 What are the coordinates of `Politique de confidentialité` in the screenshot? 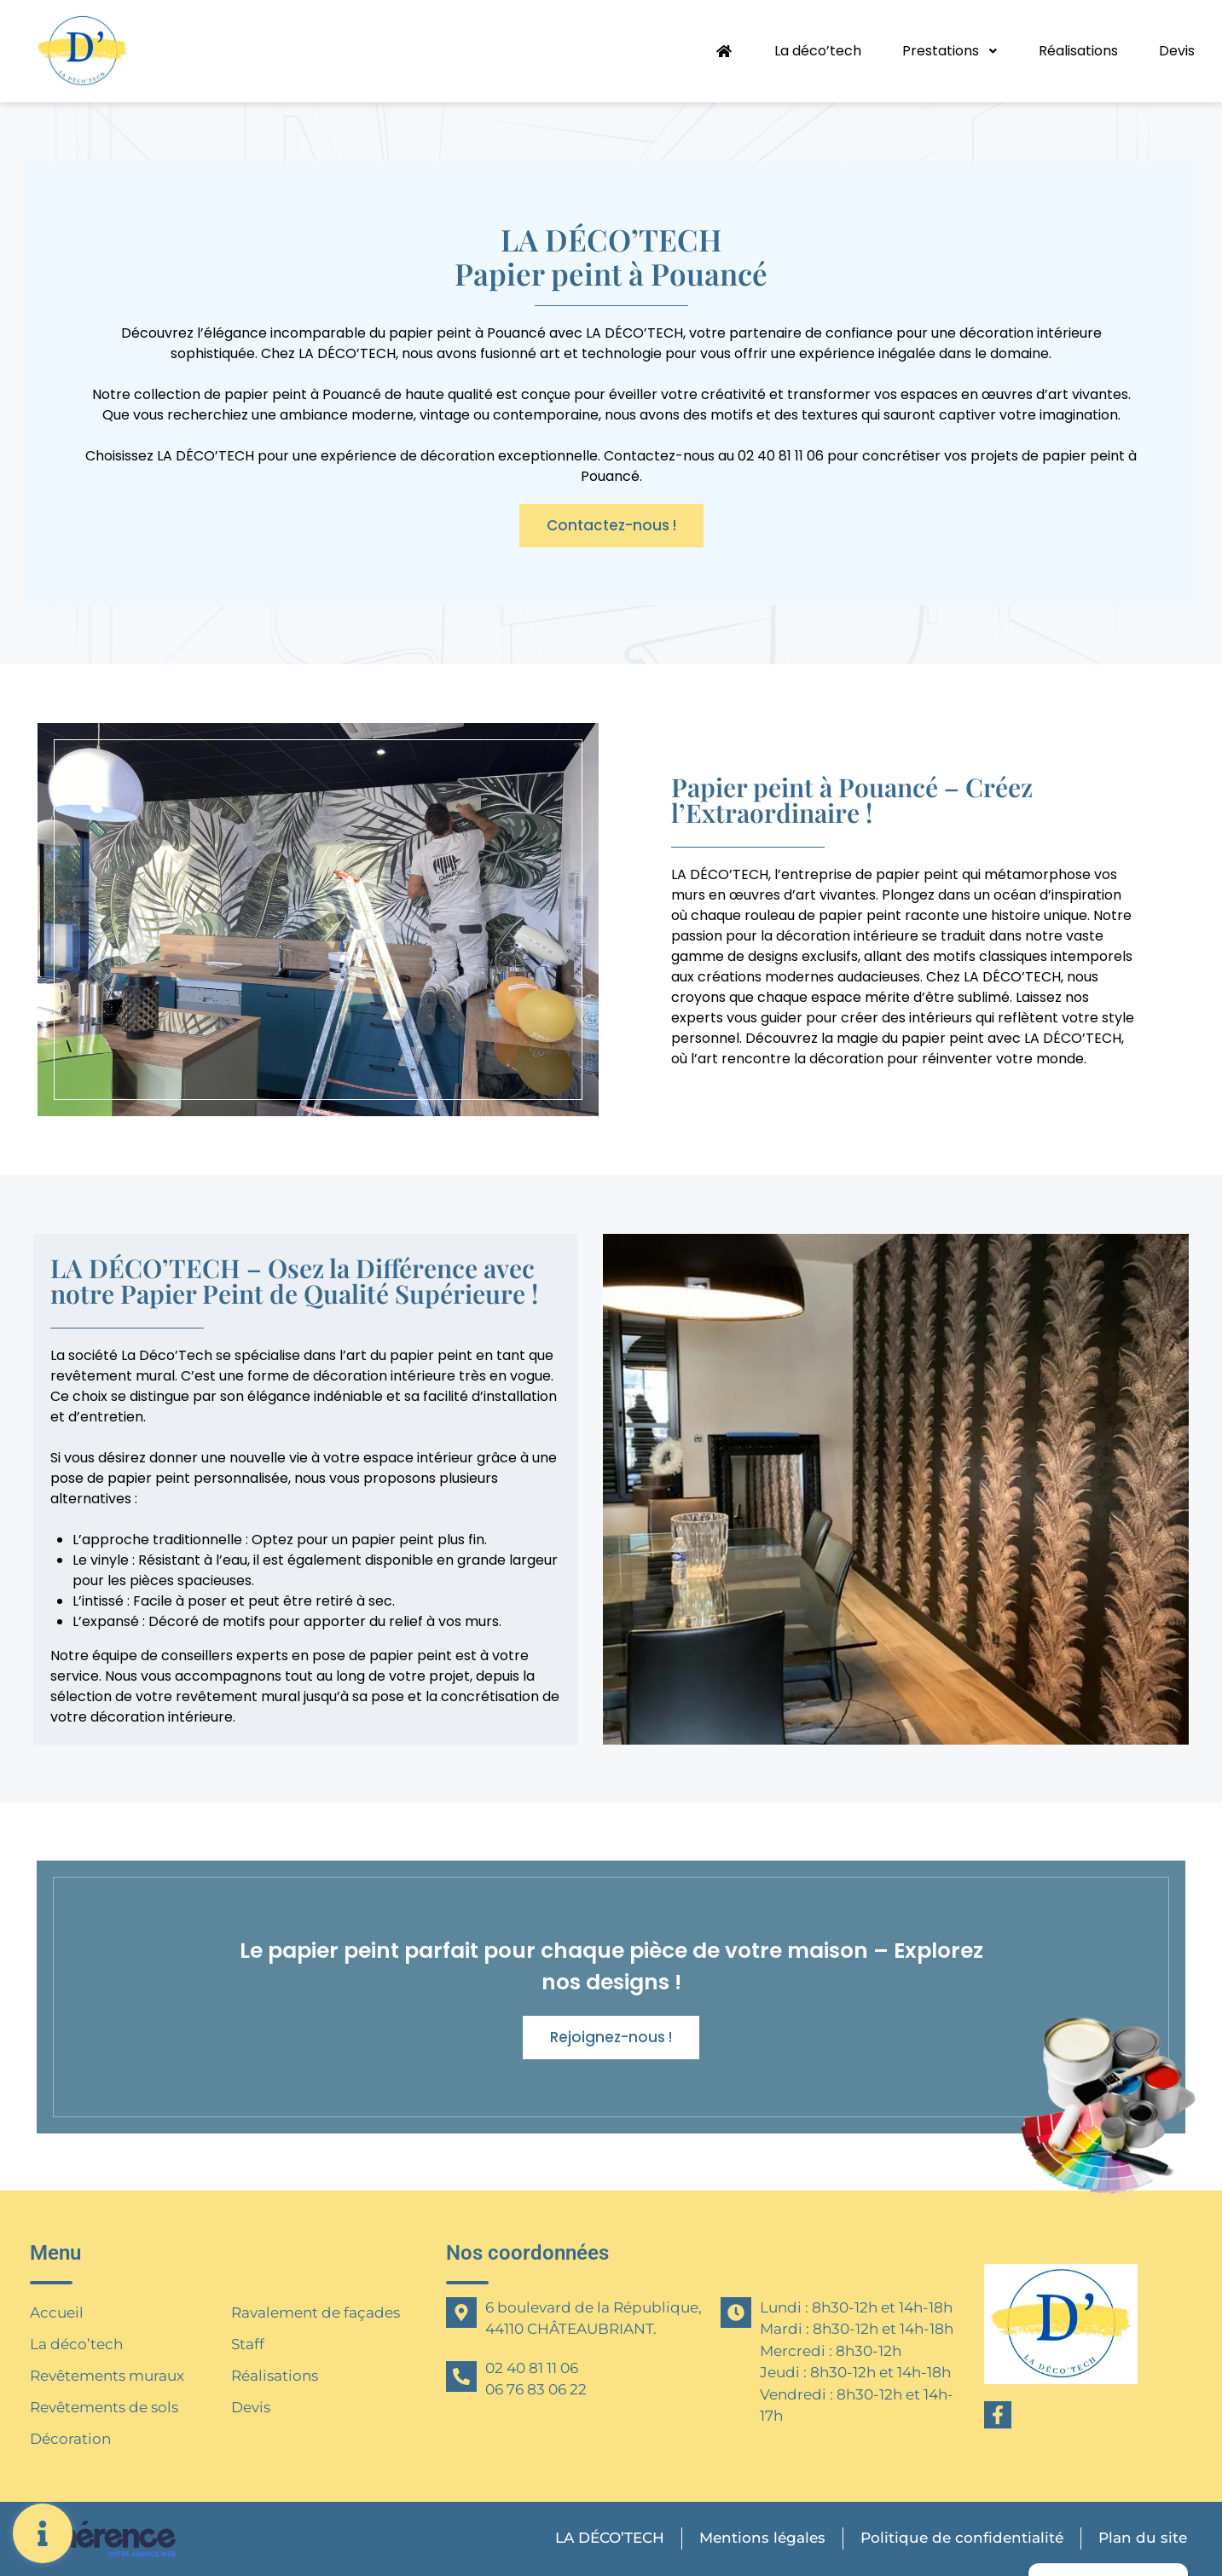 It's located at (960, 2537).